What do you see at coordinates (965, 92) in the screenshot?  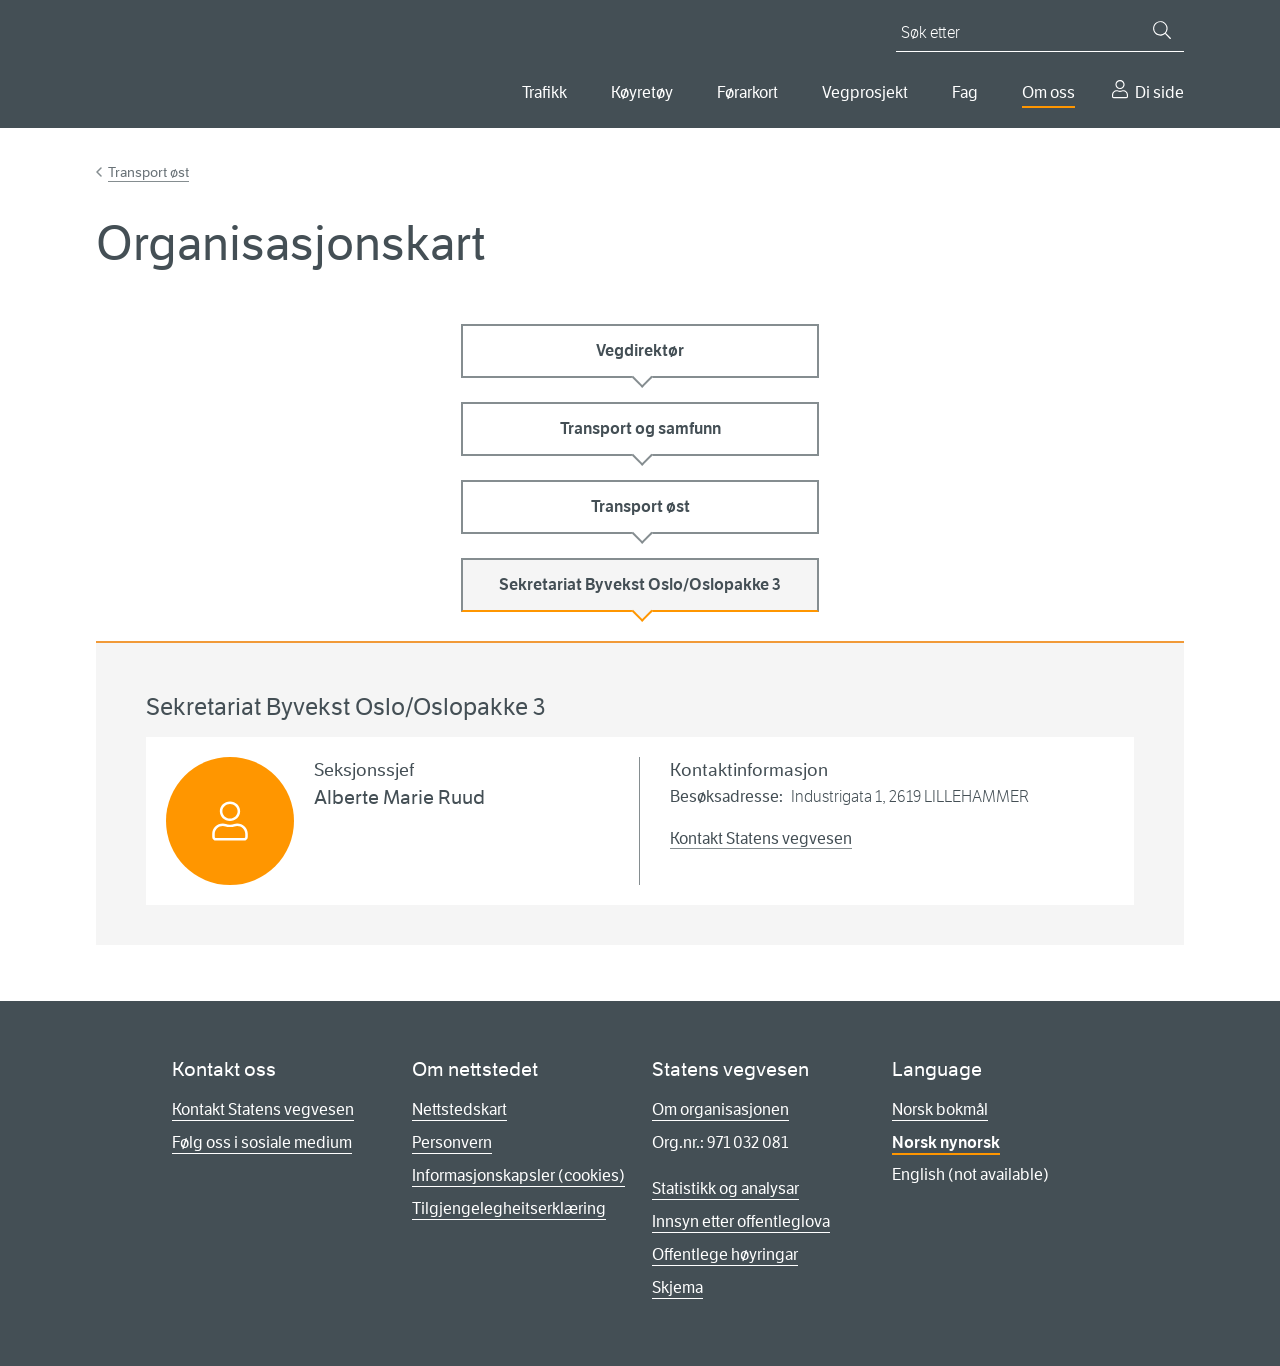 I see `Fag` at bounding box center [965, 92].